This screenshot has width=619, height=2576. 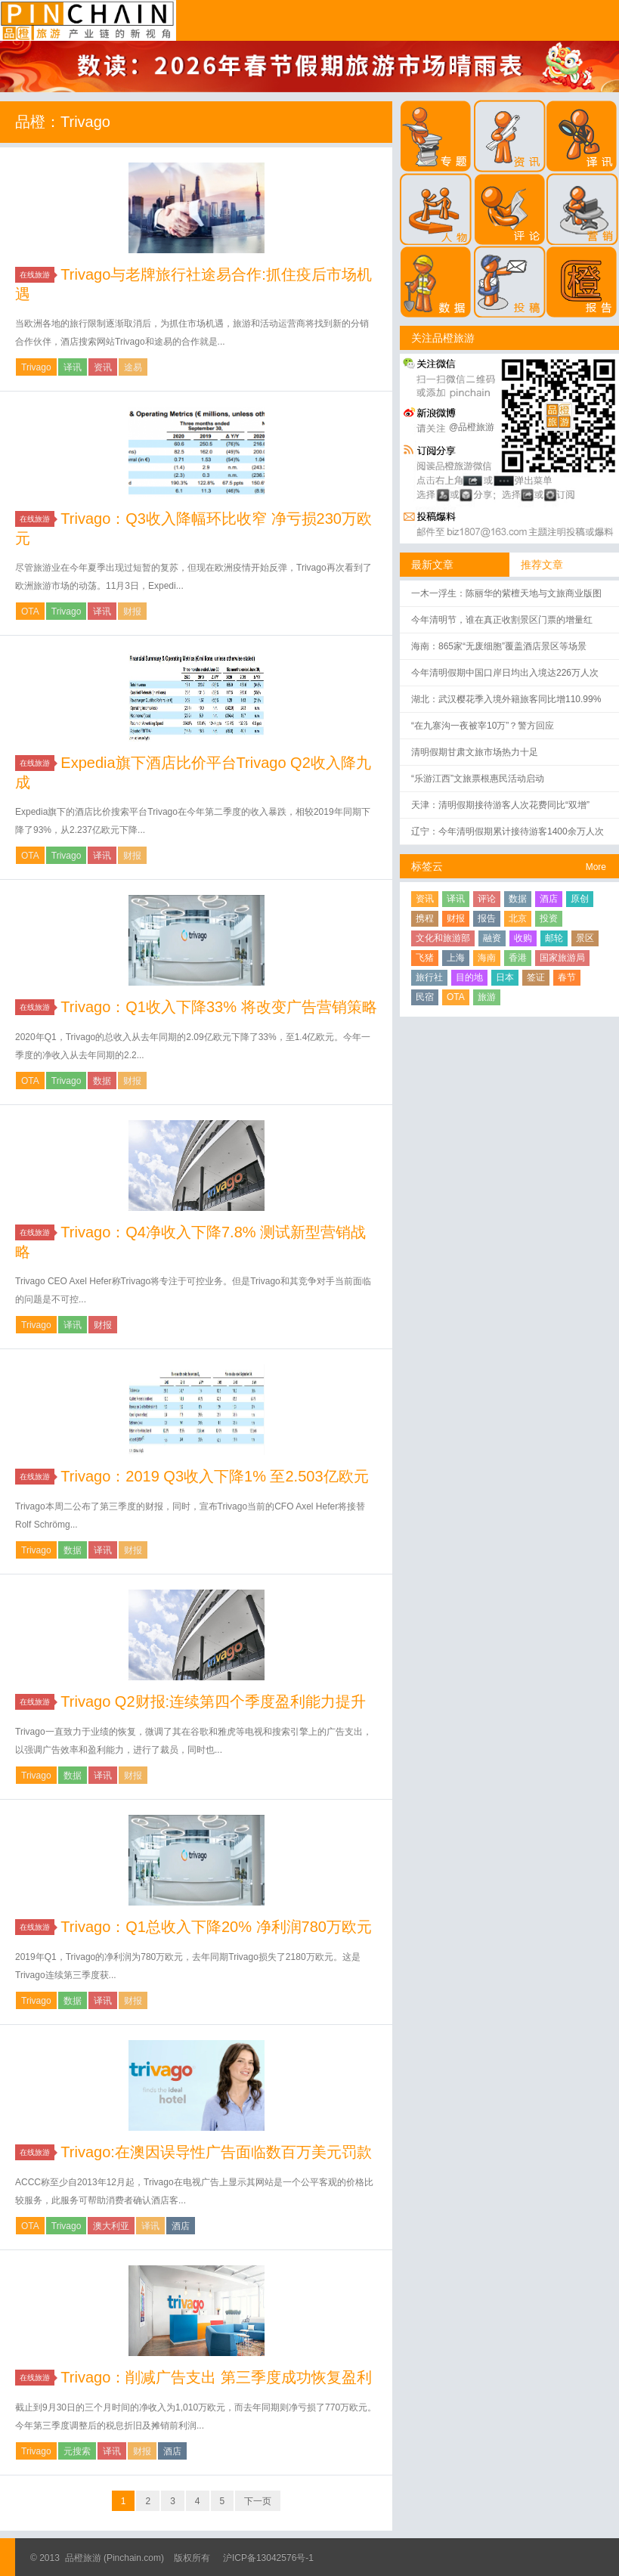 I want to click on 民宿, so click(x=425, y=997).